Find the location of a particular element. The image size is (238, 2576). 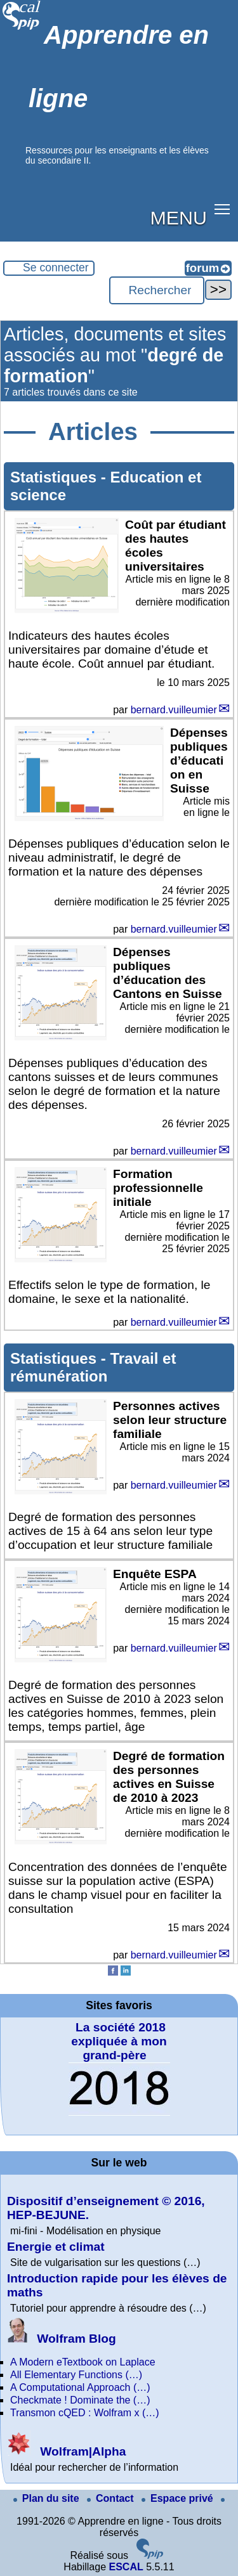

bernard.vuilleumier is located at coordinates (174, 709).